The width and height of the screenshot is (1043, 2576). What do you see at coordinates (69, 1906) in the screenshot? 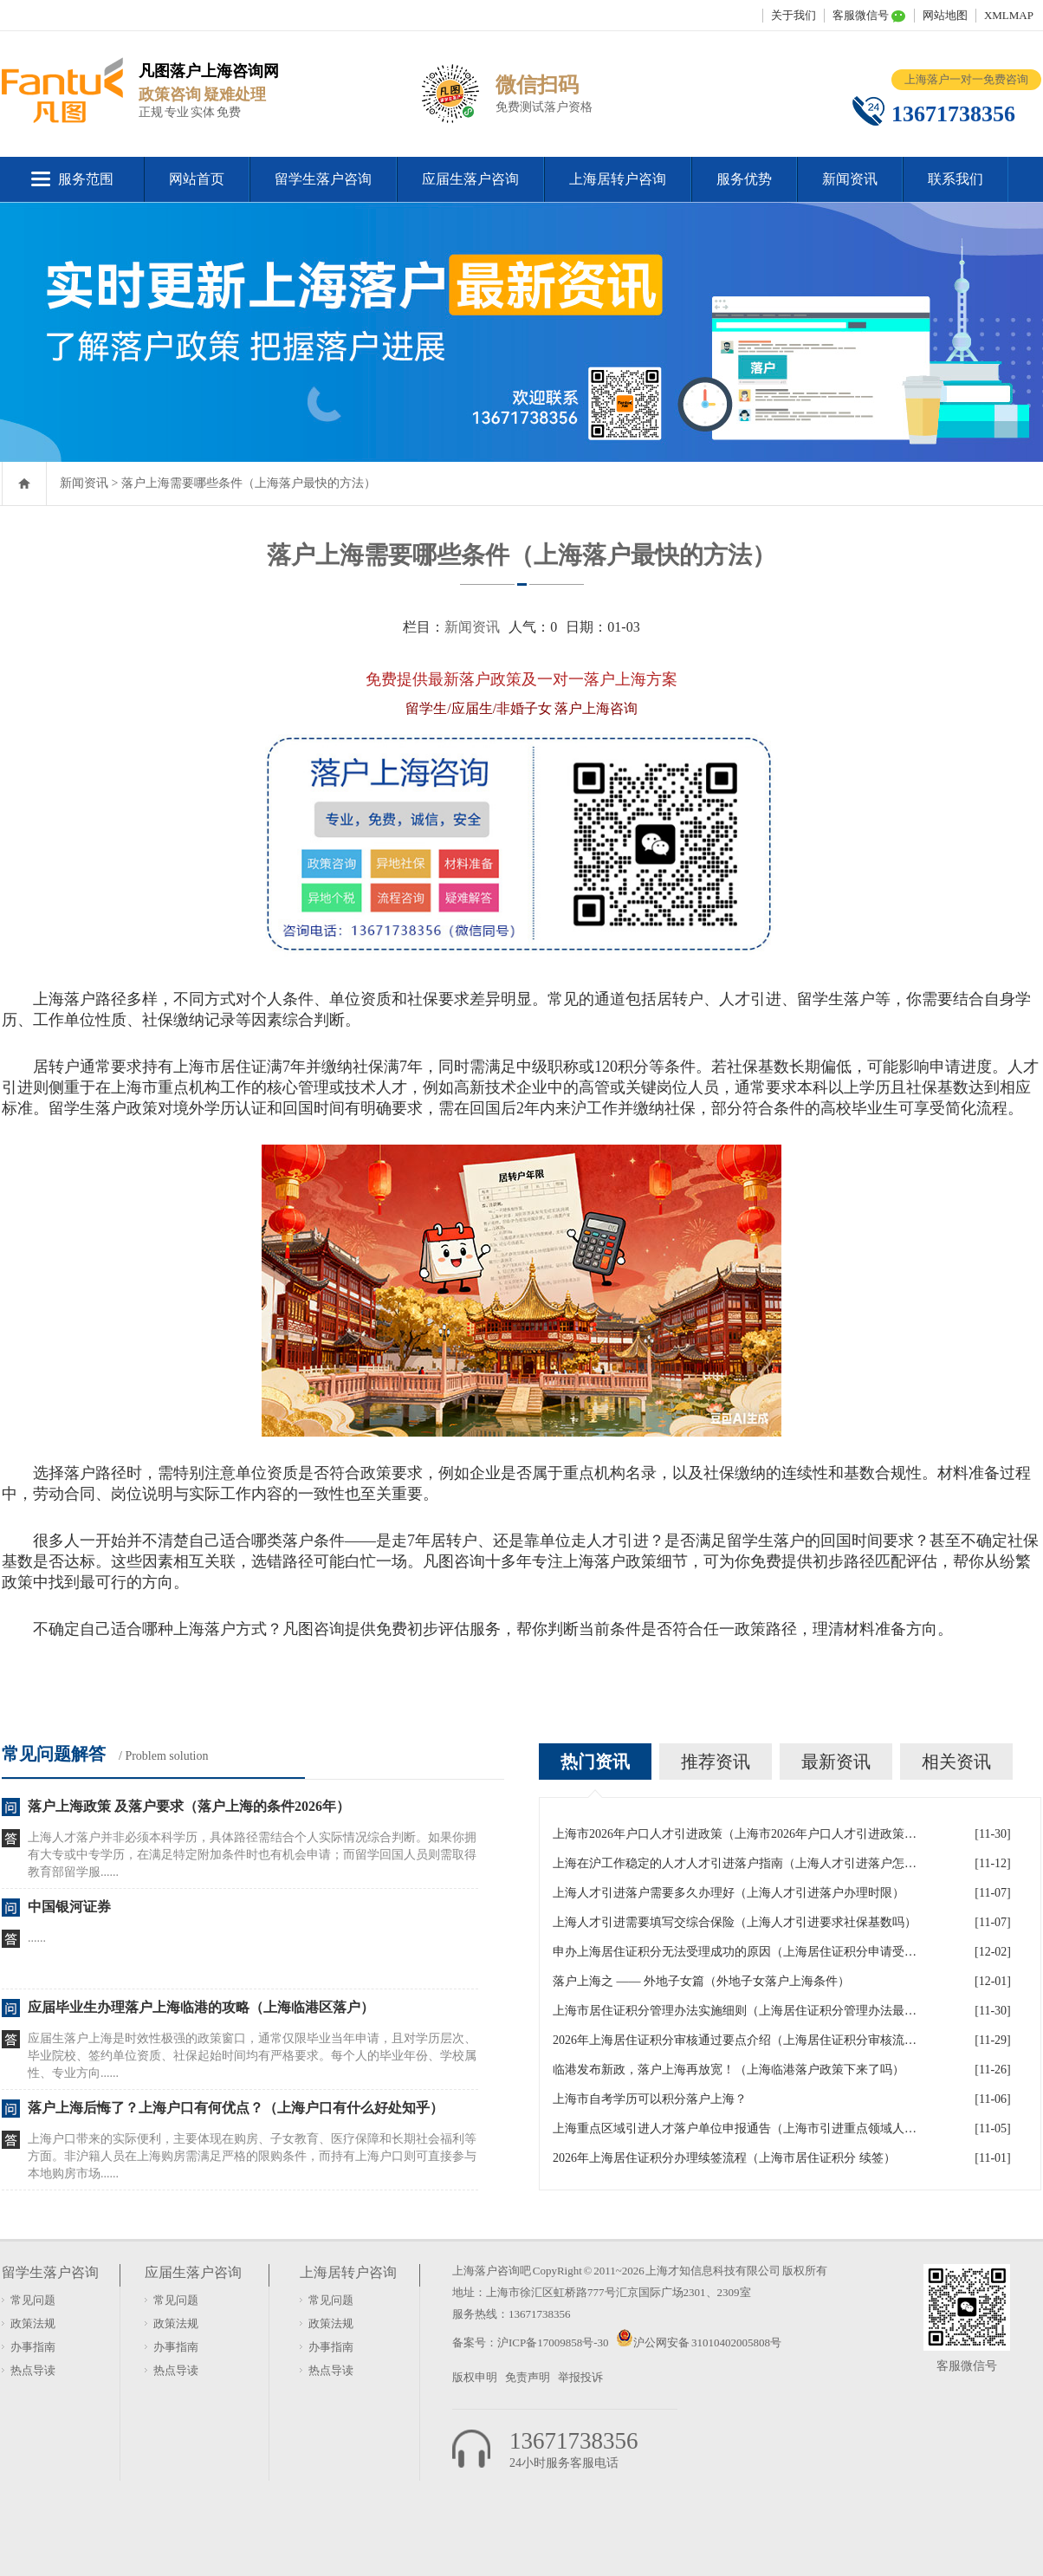
I see `中国银河证券` at bounding box center [69, 1906].